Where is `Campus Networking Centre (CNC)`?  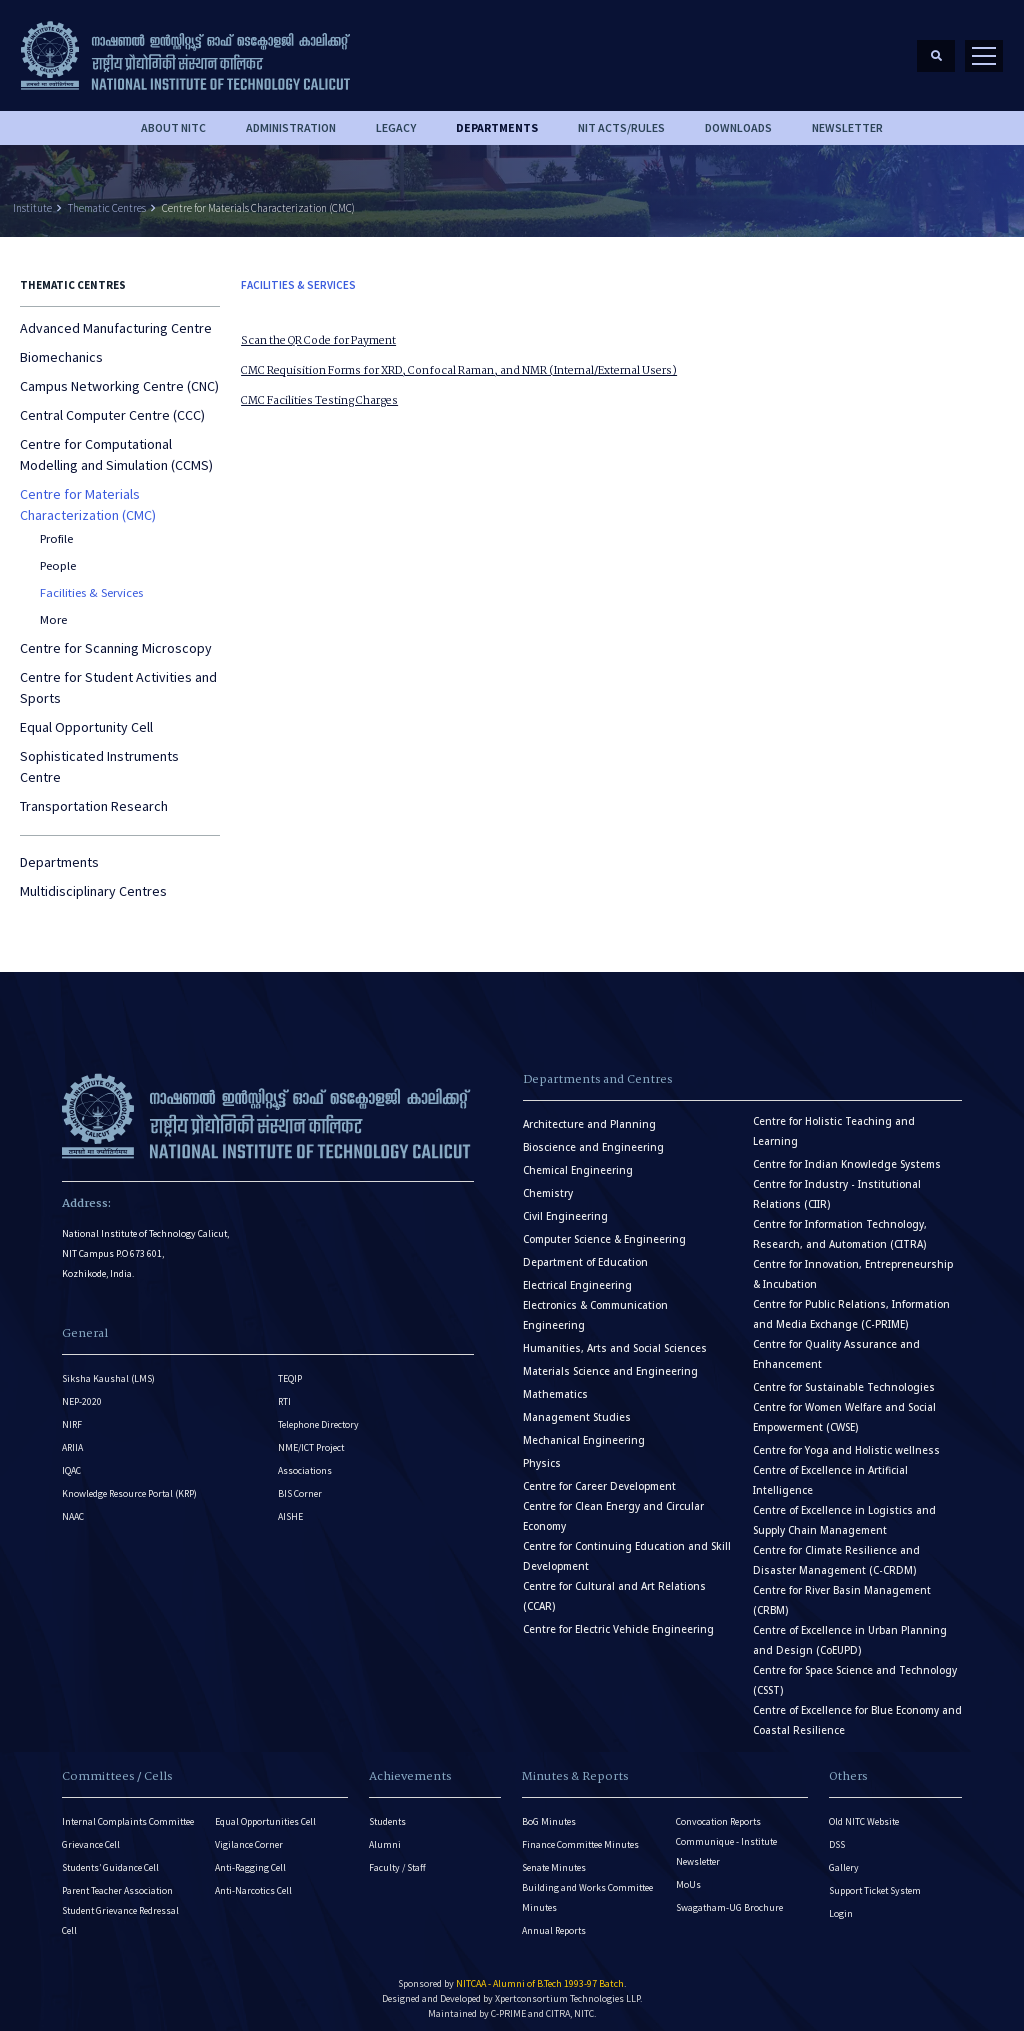
Campus Networking Centre (CNC) is located at coordinates (119, 377).